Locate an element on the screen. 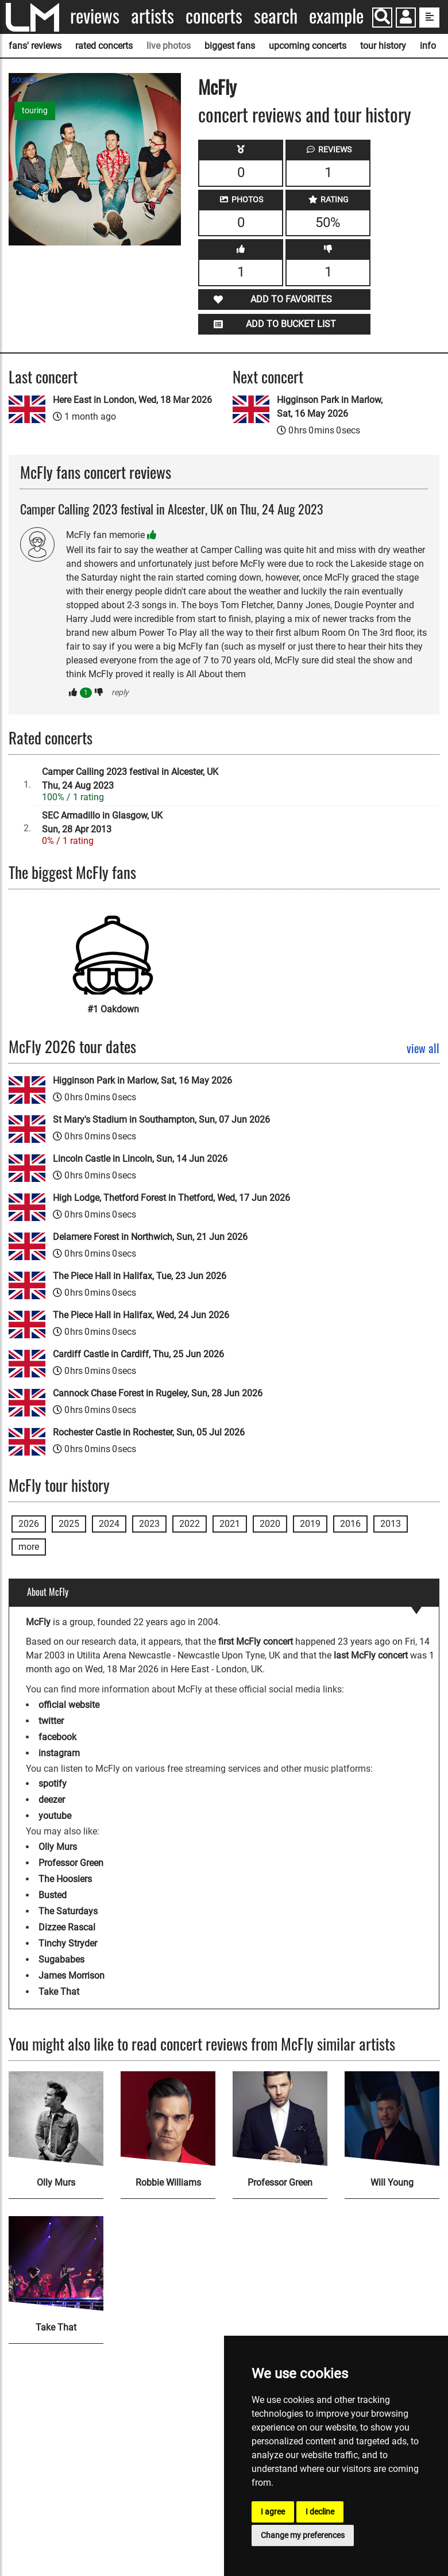 The image size is (448, 2576). fans' reviews is located at coordinates (35, 45).